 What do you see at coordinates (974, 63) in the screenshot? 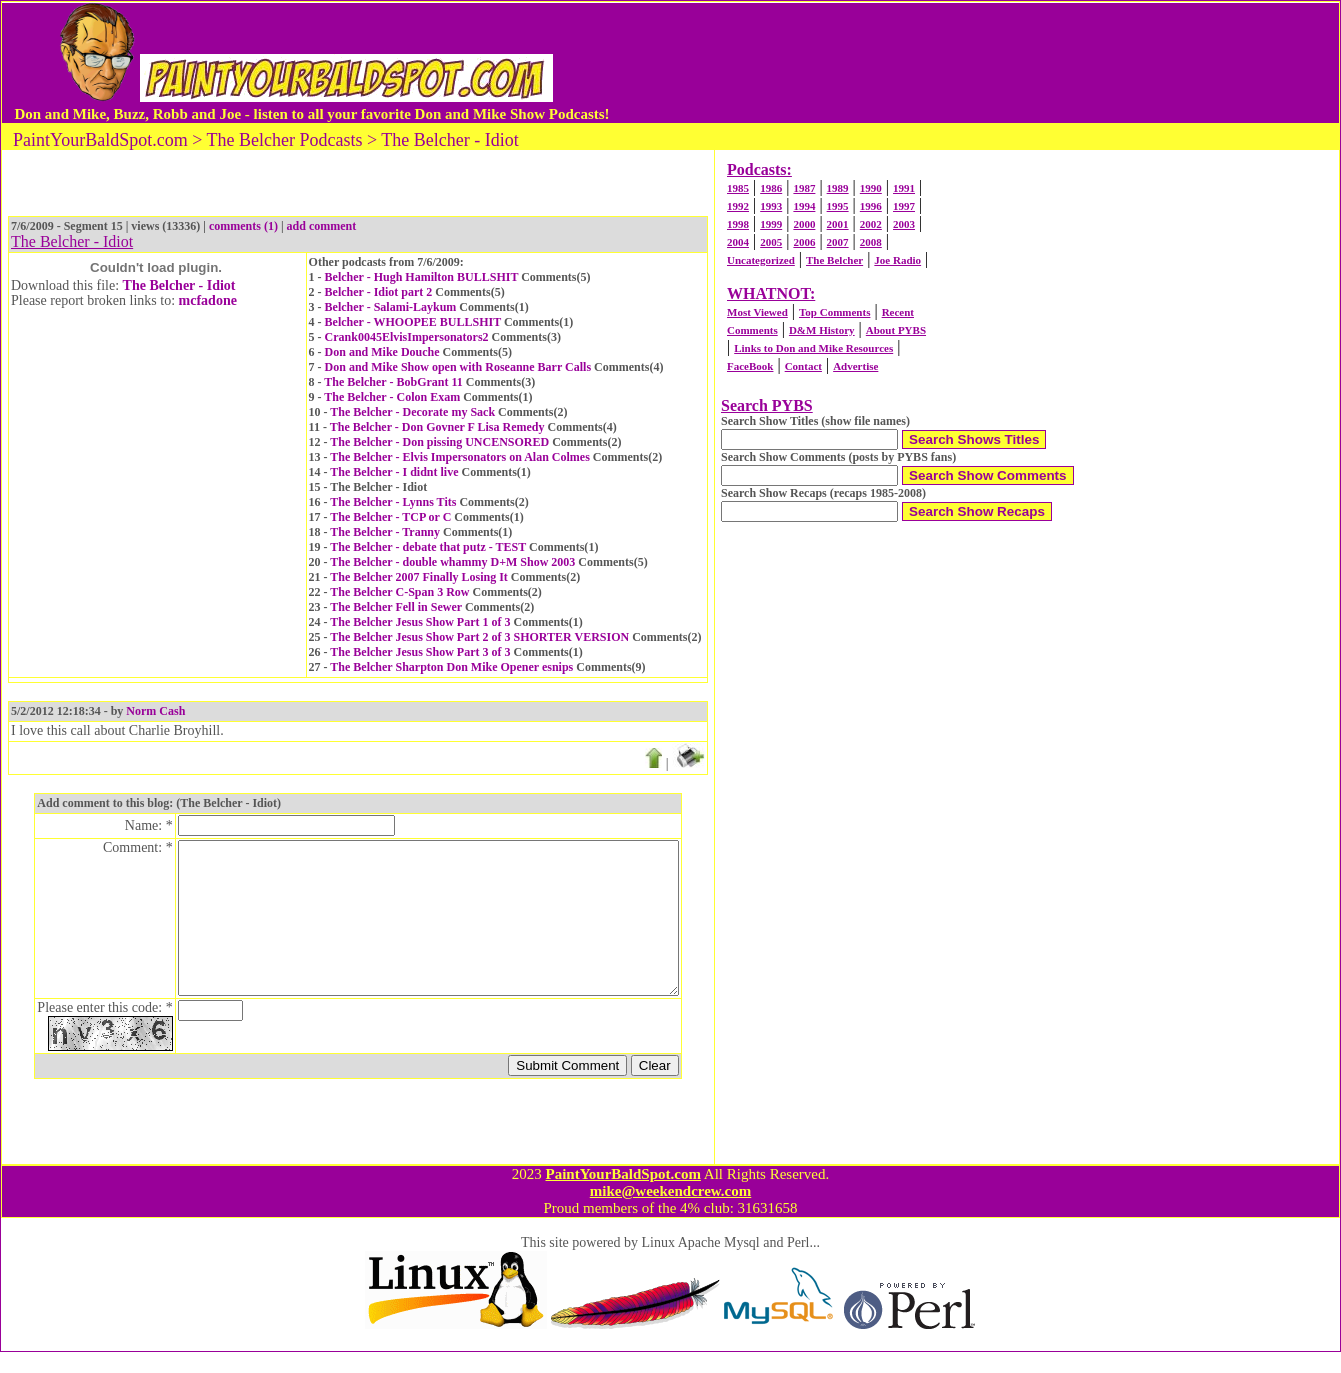
I see `[Advertisement]` at bounding box center [974, 63].